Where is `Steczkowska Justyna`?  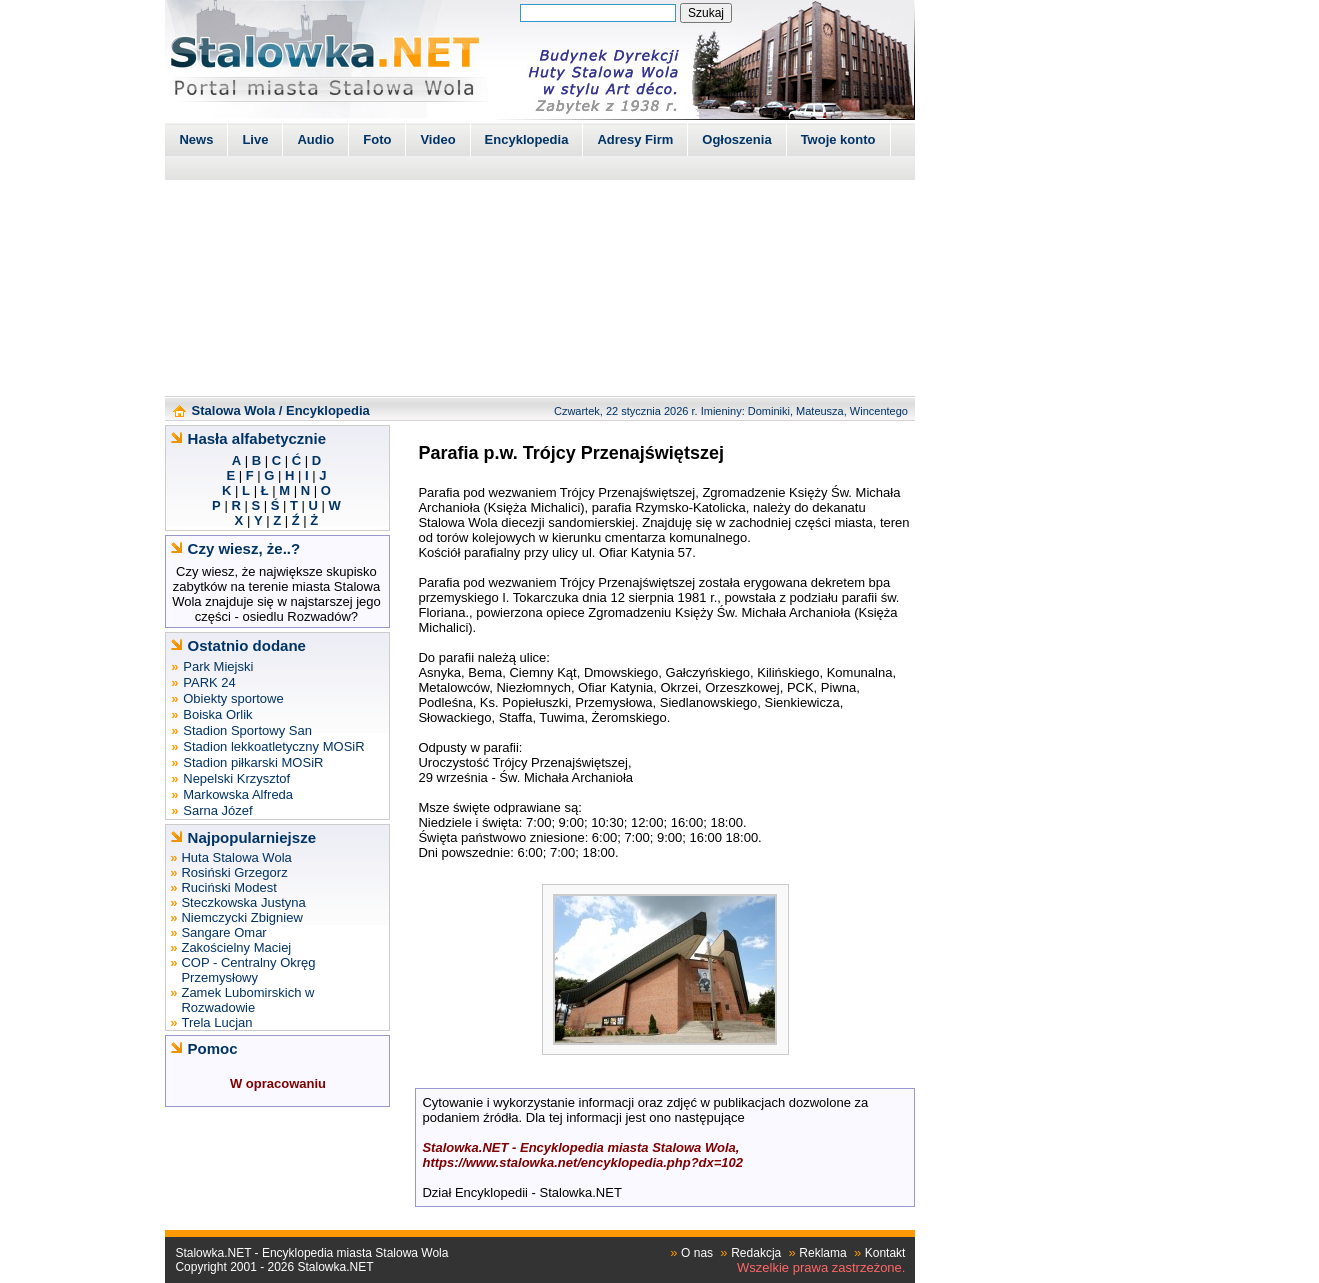
Steczkowska Justyna is located at coordinates (243, 902).